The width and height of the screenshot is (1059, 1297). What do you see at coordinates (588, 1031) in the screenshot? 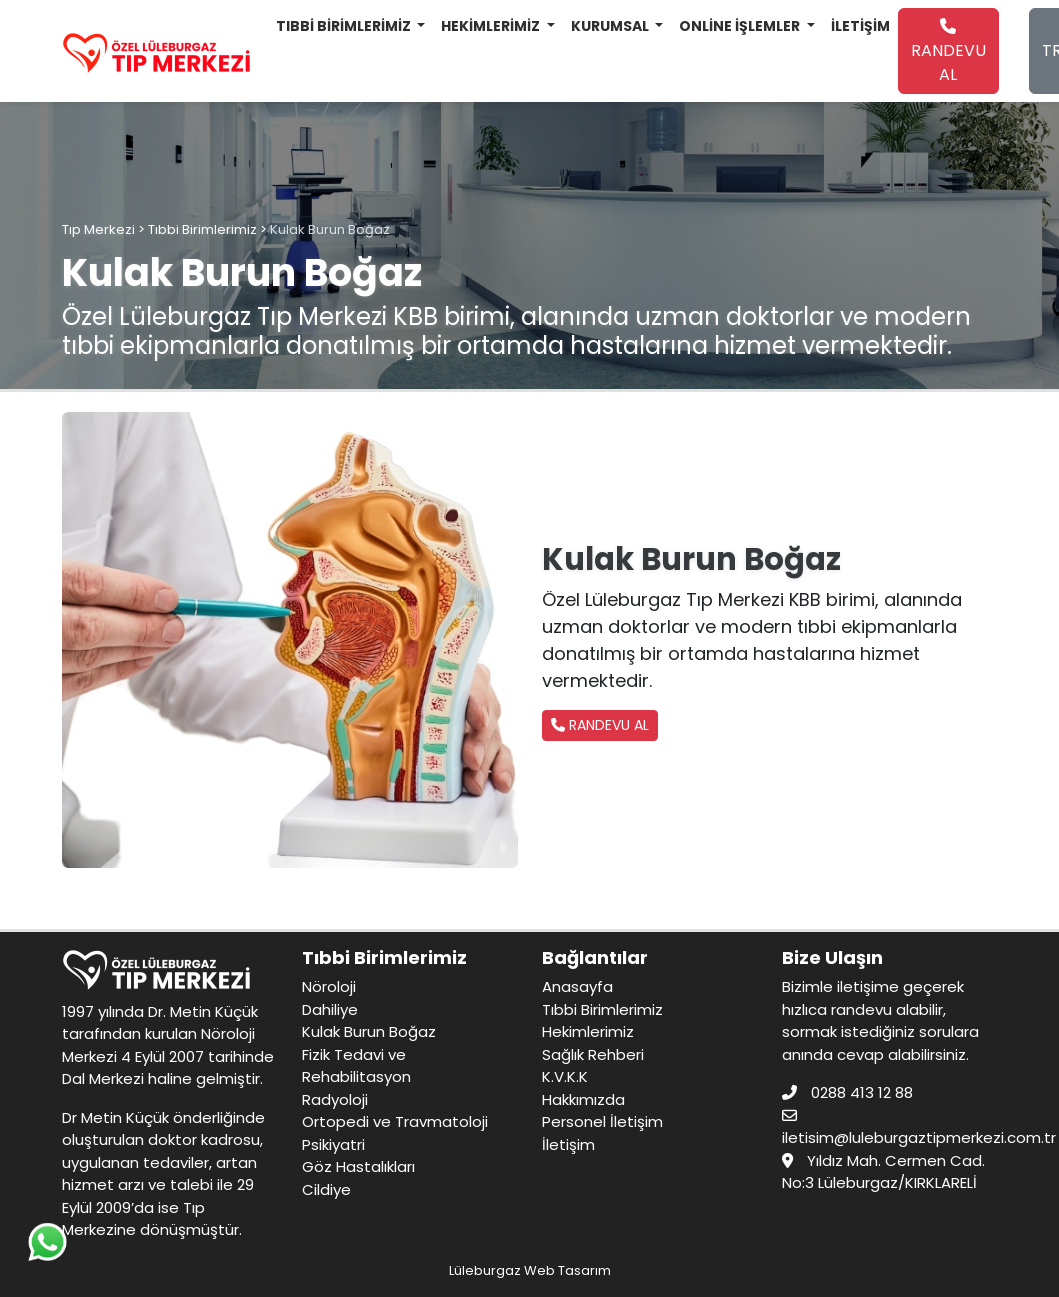
I see `Hekimlerimiz` at bounding box center [588, 1031].